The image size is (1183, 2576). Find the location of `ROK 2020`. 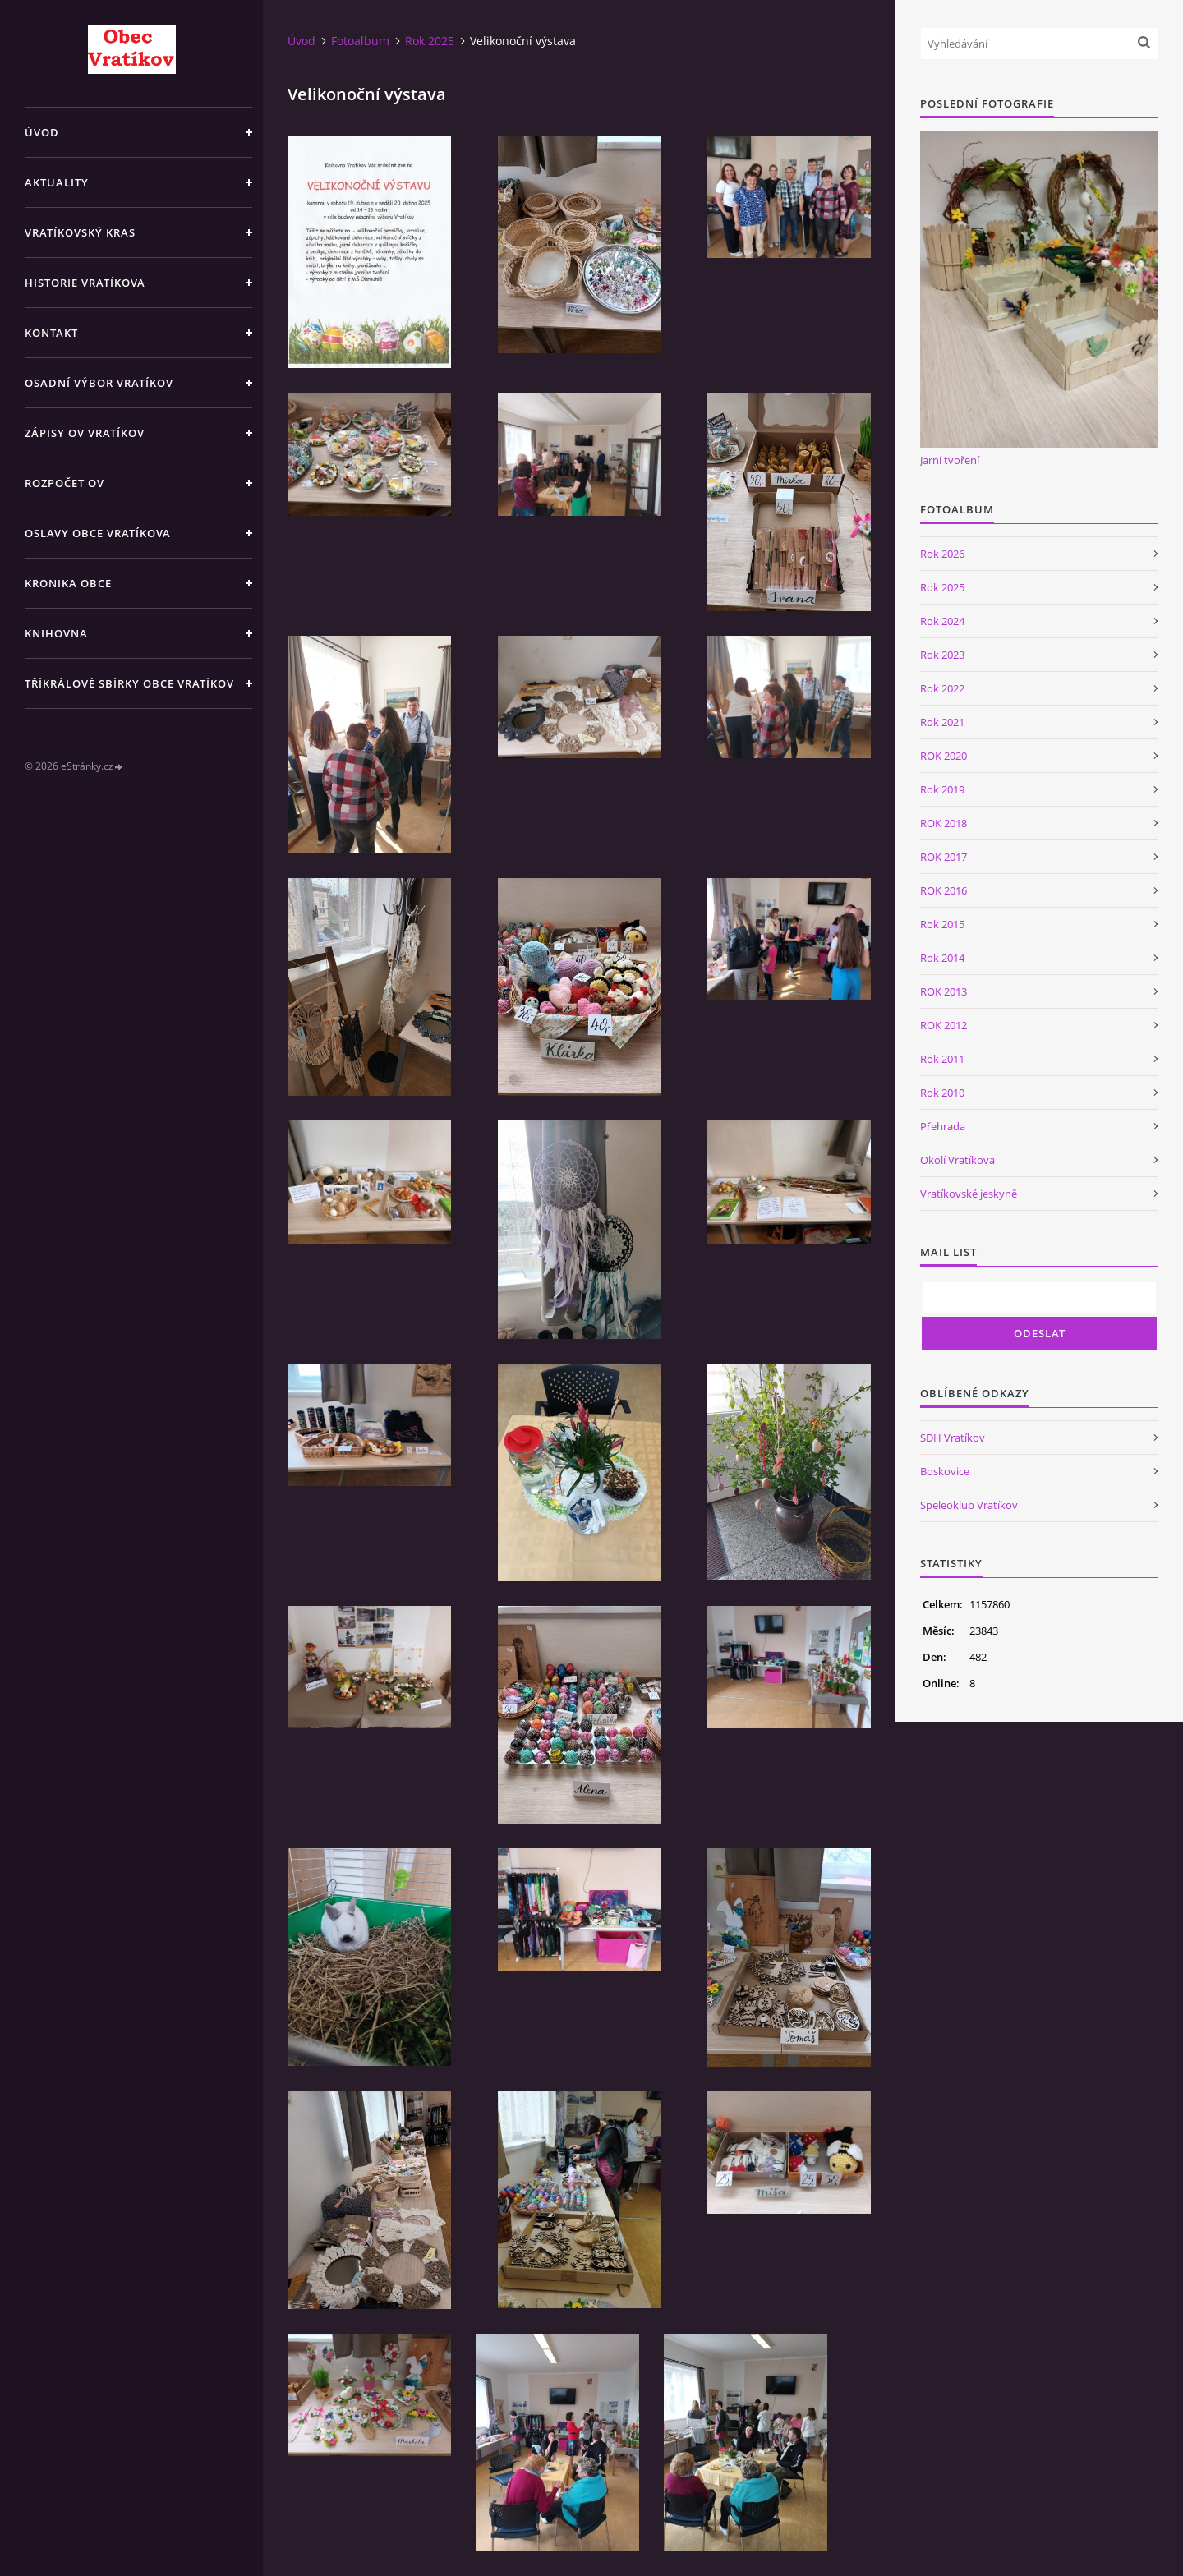

ROK 2020 is located at coordinates (943, 755).